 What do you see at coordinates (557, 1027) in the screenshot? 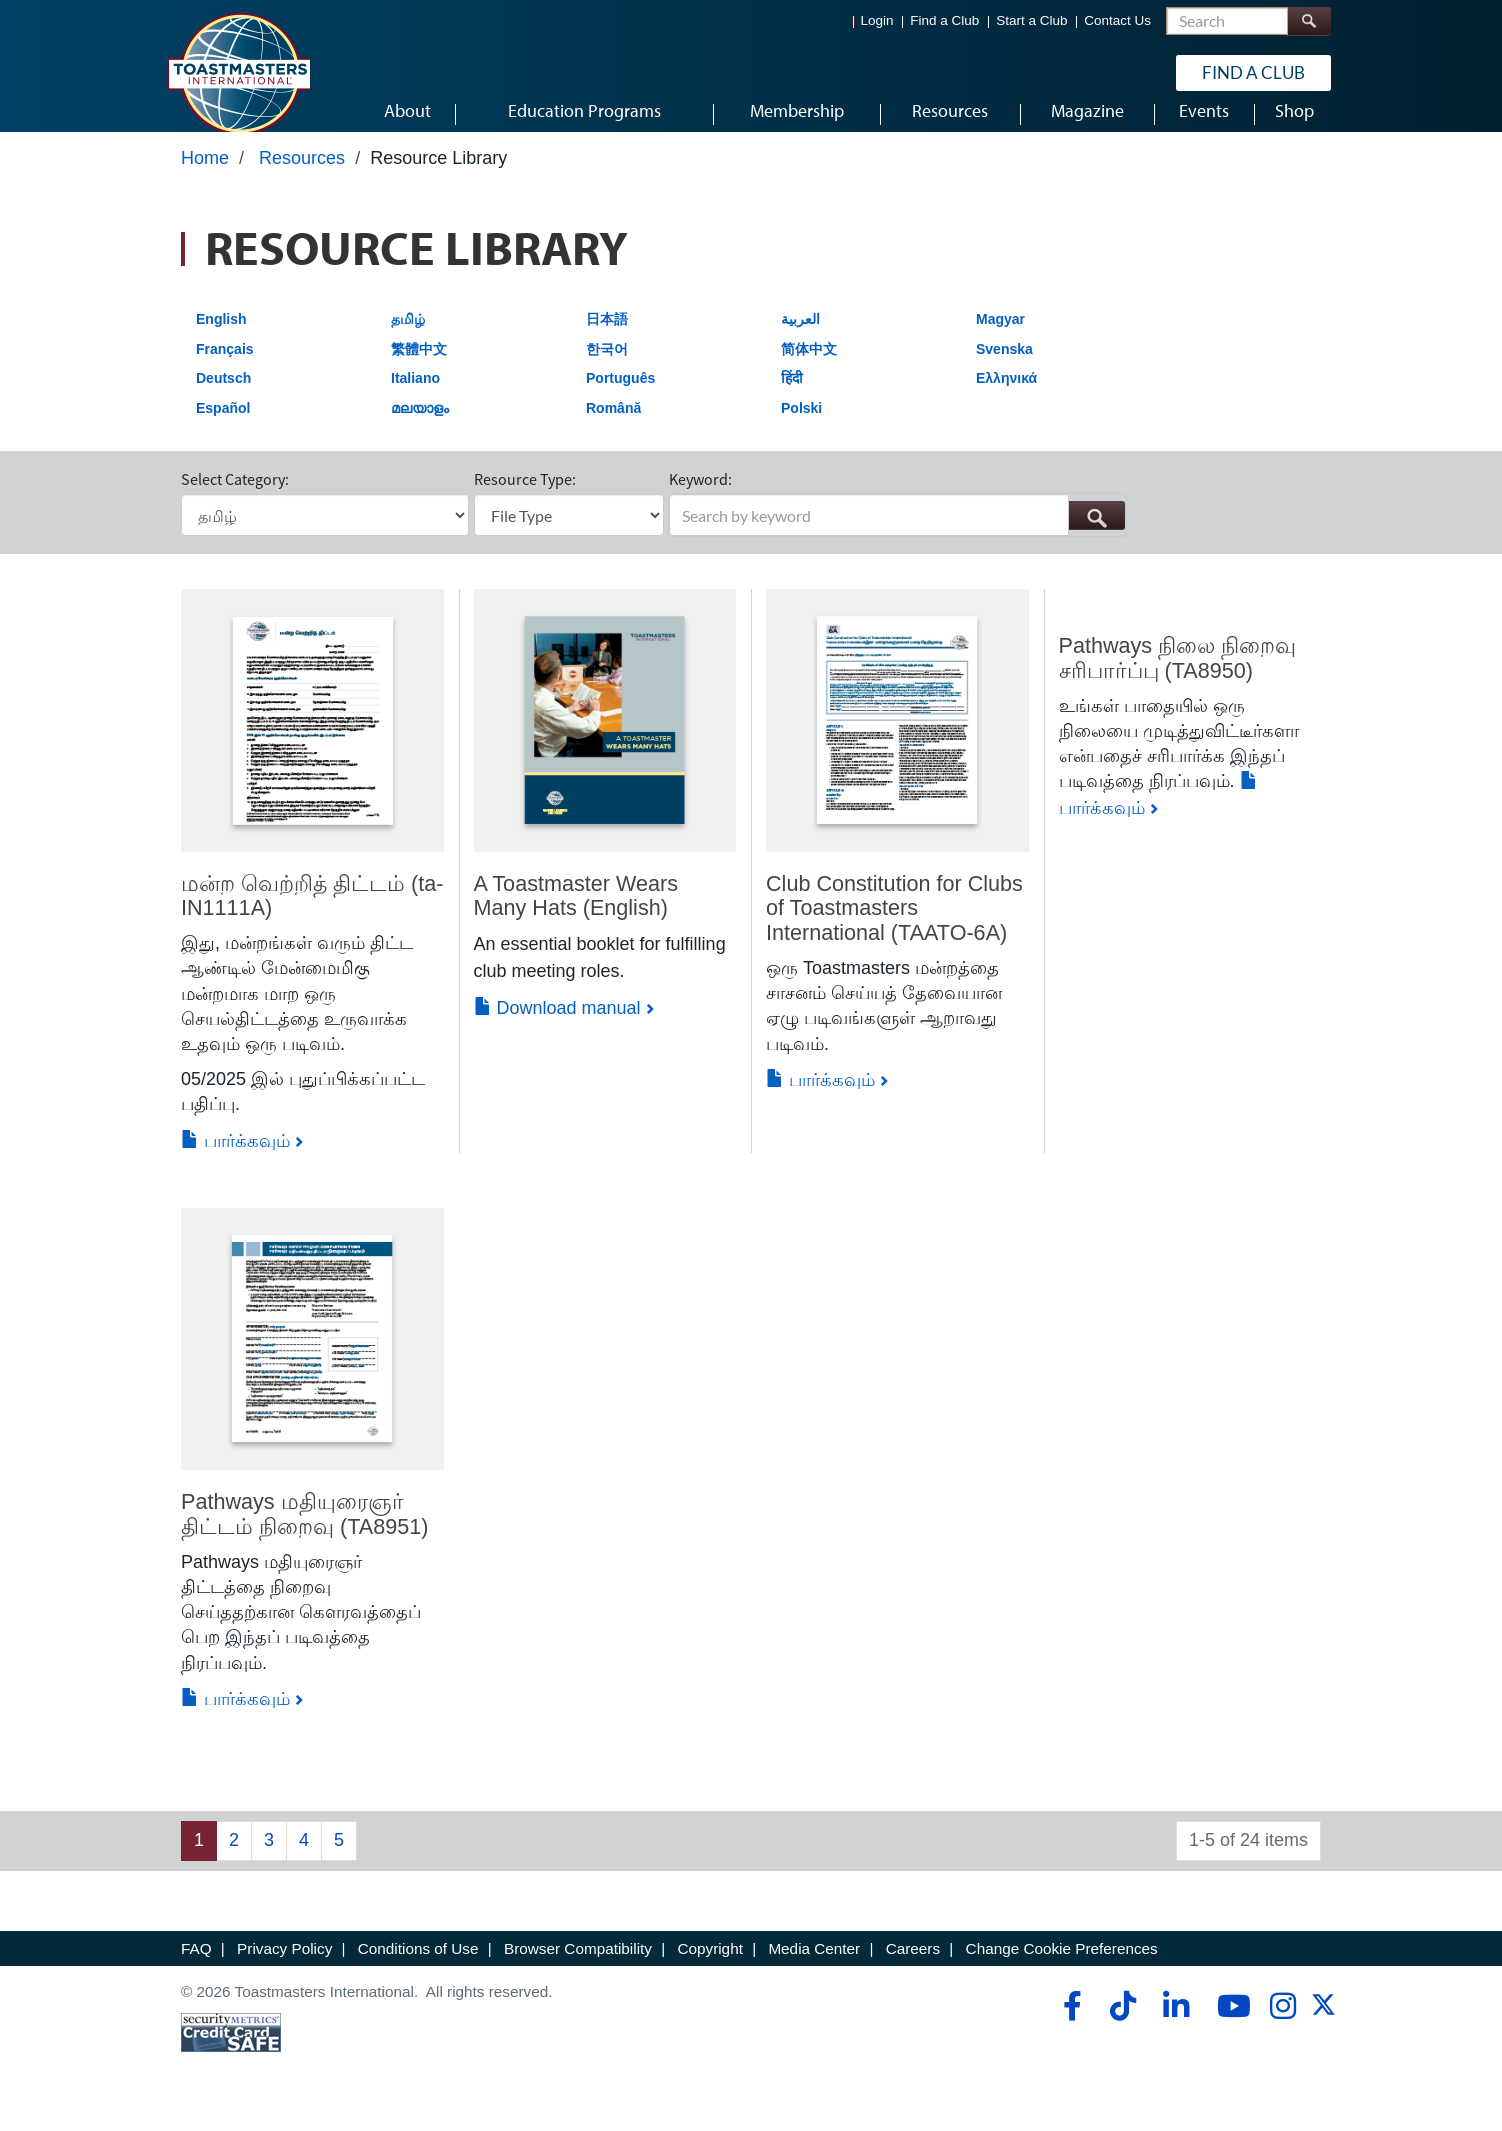
I see `Download manual` at bounding box center [557, 1027].